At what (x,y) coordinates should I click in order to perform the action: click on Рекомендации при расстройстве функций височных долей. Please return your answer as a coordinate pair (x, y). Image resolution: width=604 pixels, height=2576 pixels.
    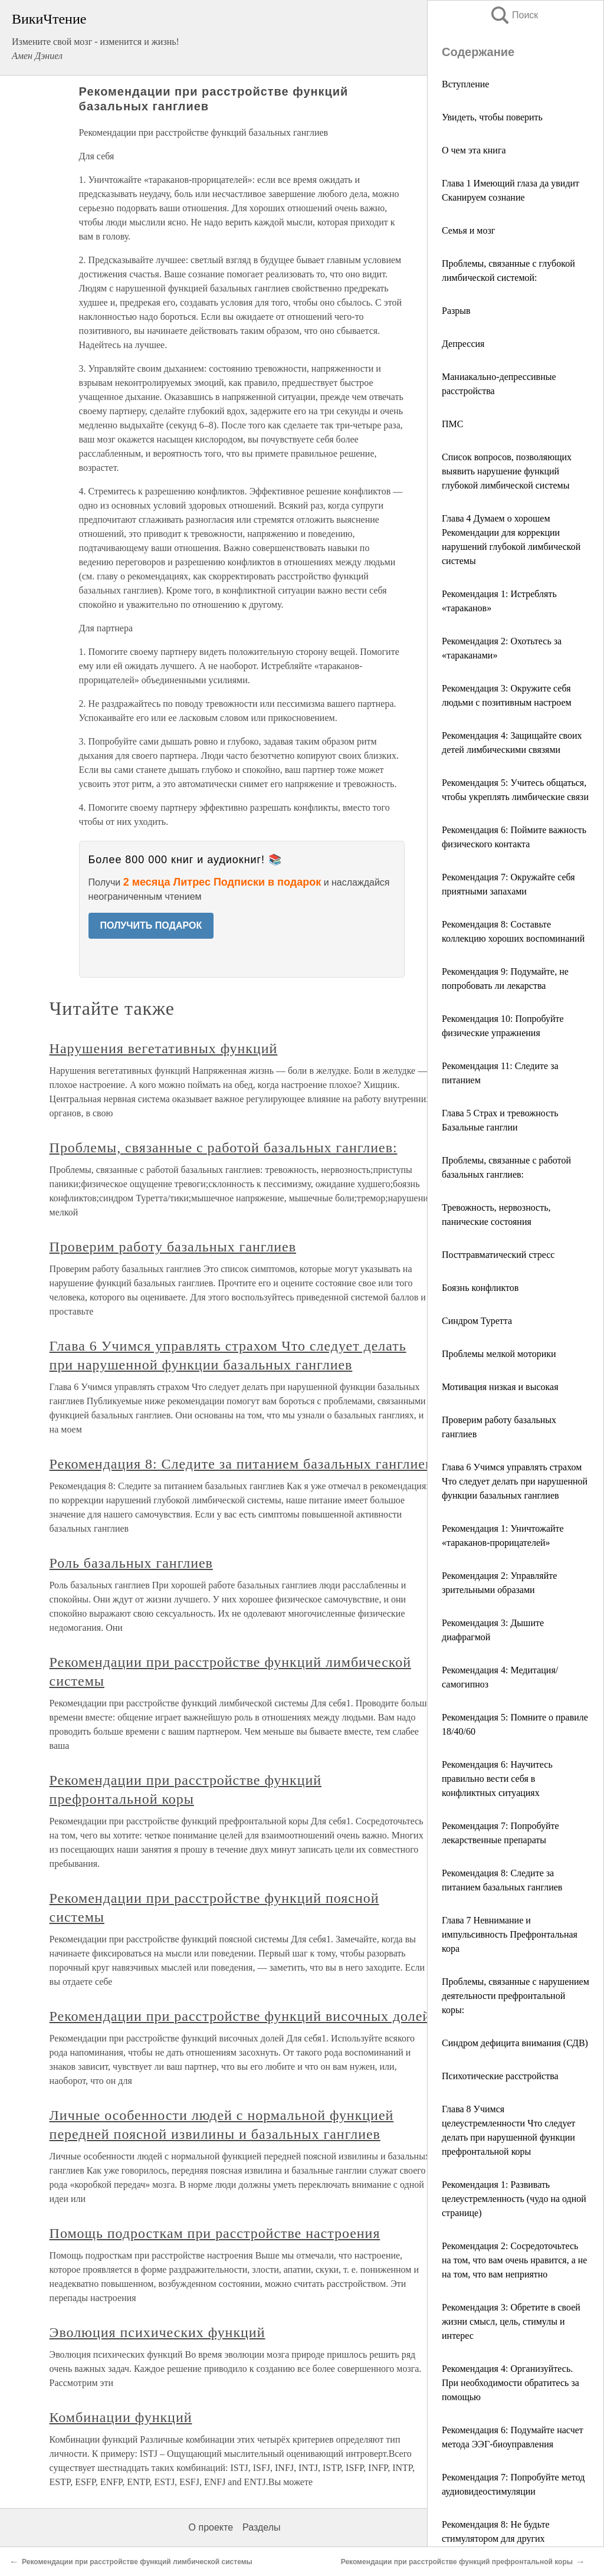
    Looking at the image, I should click on (240, 2016).